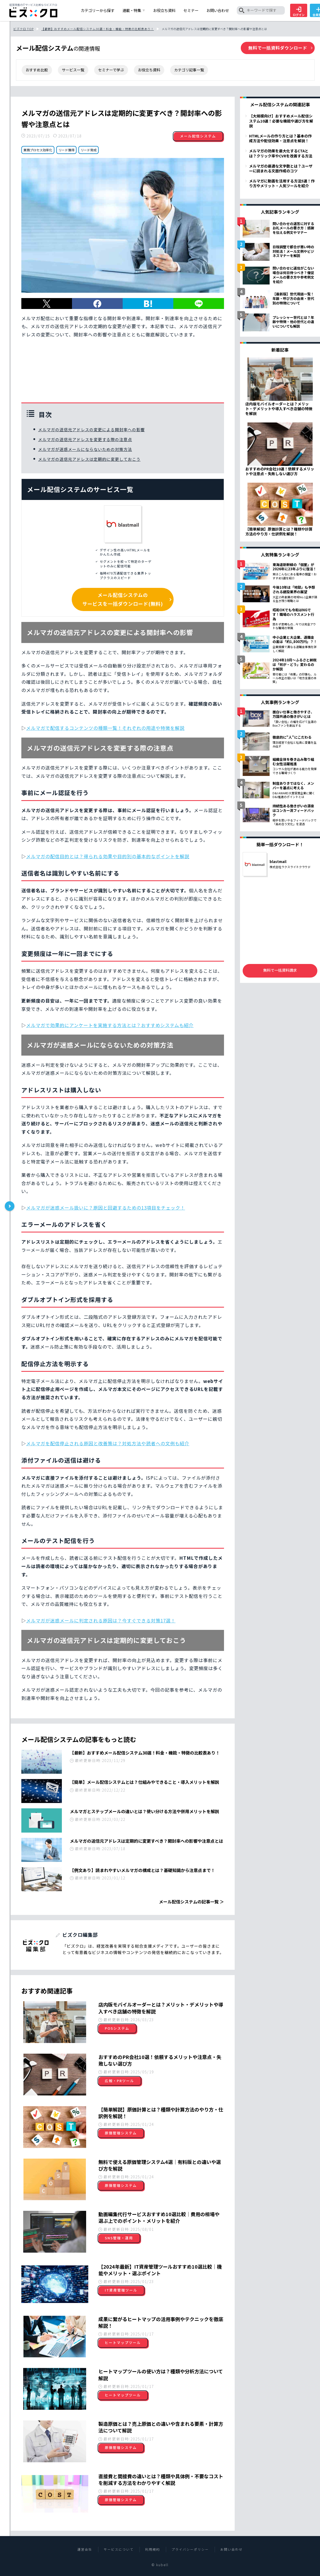 The image size is (320, 2576). Describe the element at coordinates (280, 970) in the screenshot. I see `無料で一括資料請求` at that location.